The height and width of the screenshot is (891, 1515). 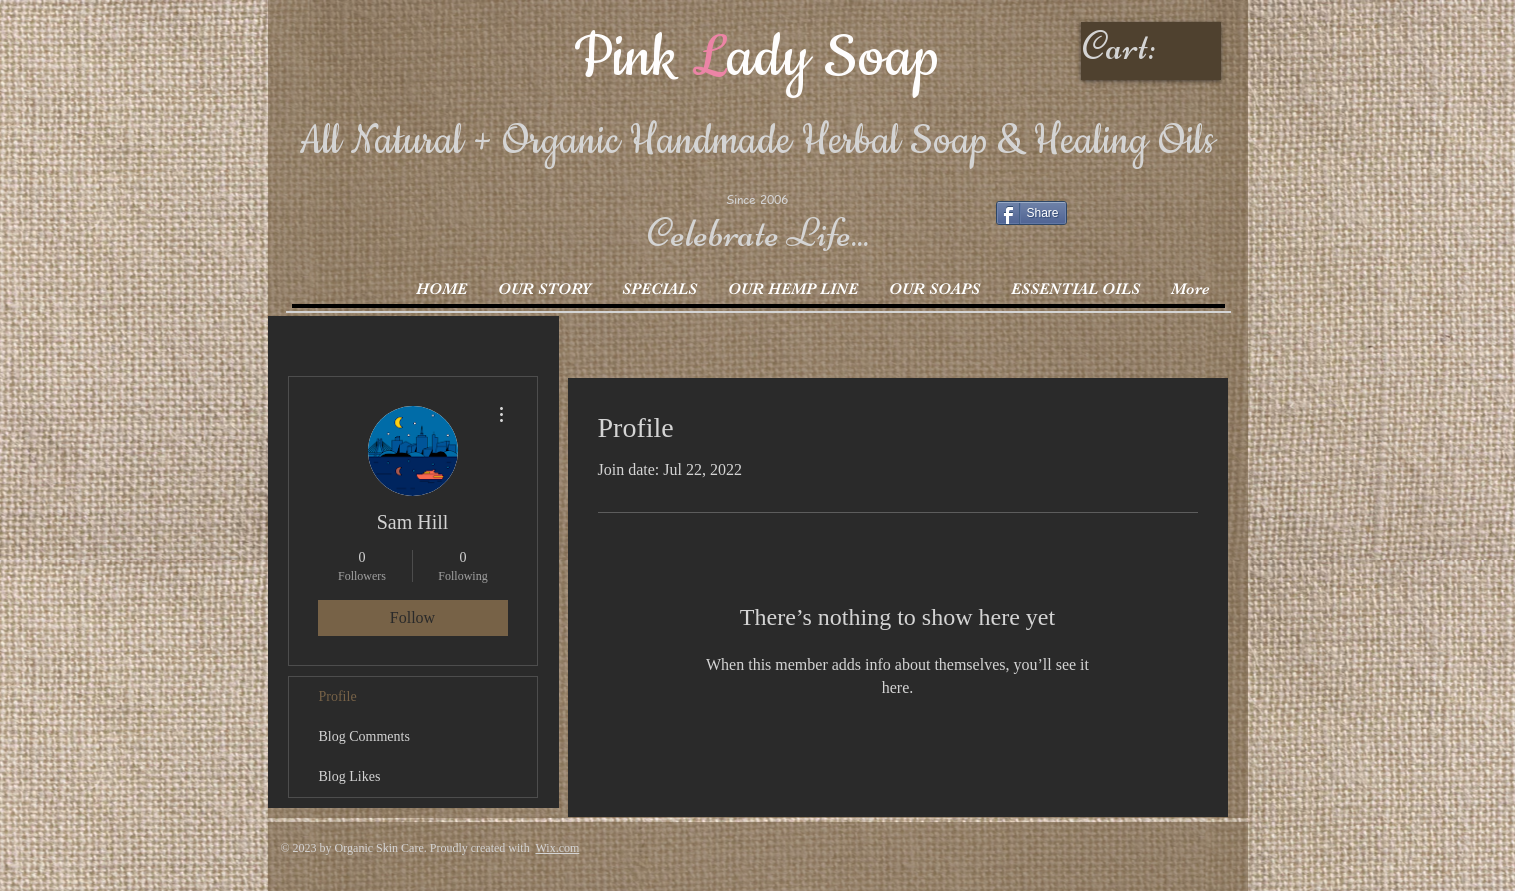 I want to click on Profile, so click(x=338, y=696).